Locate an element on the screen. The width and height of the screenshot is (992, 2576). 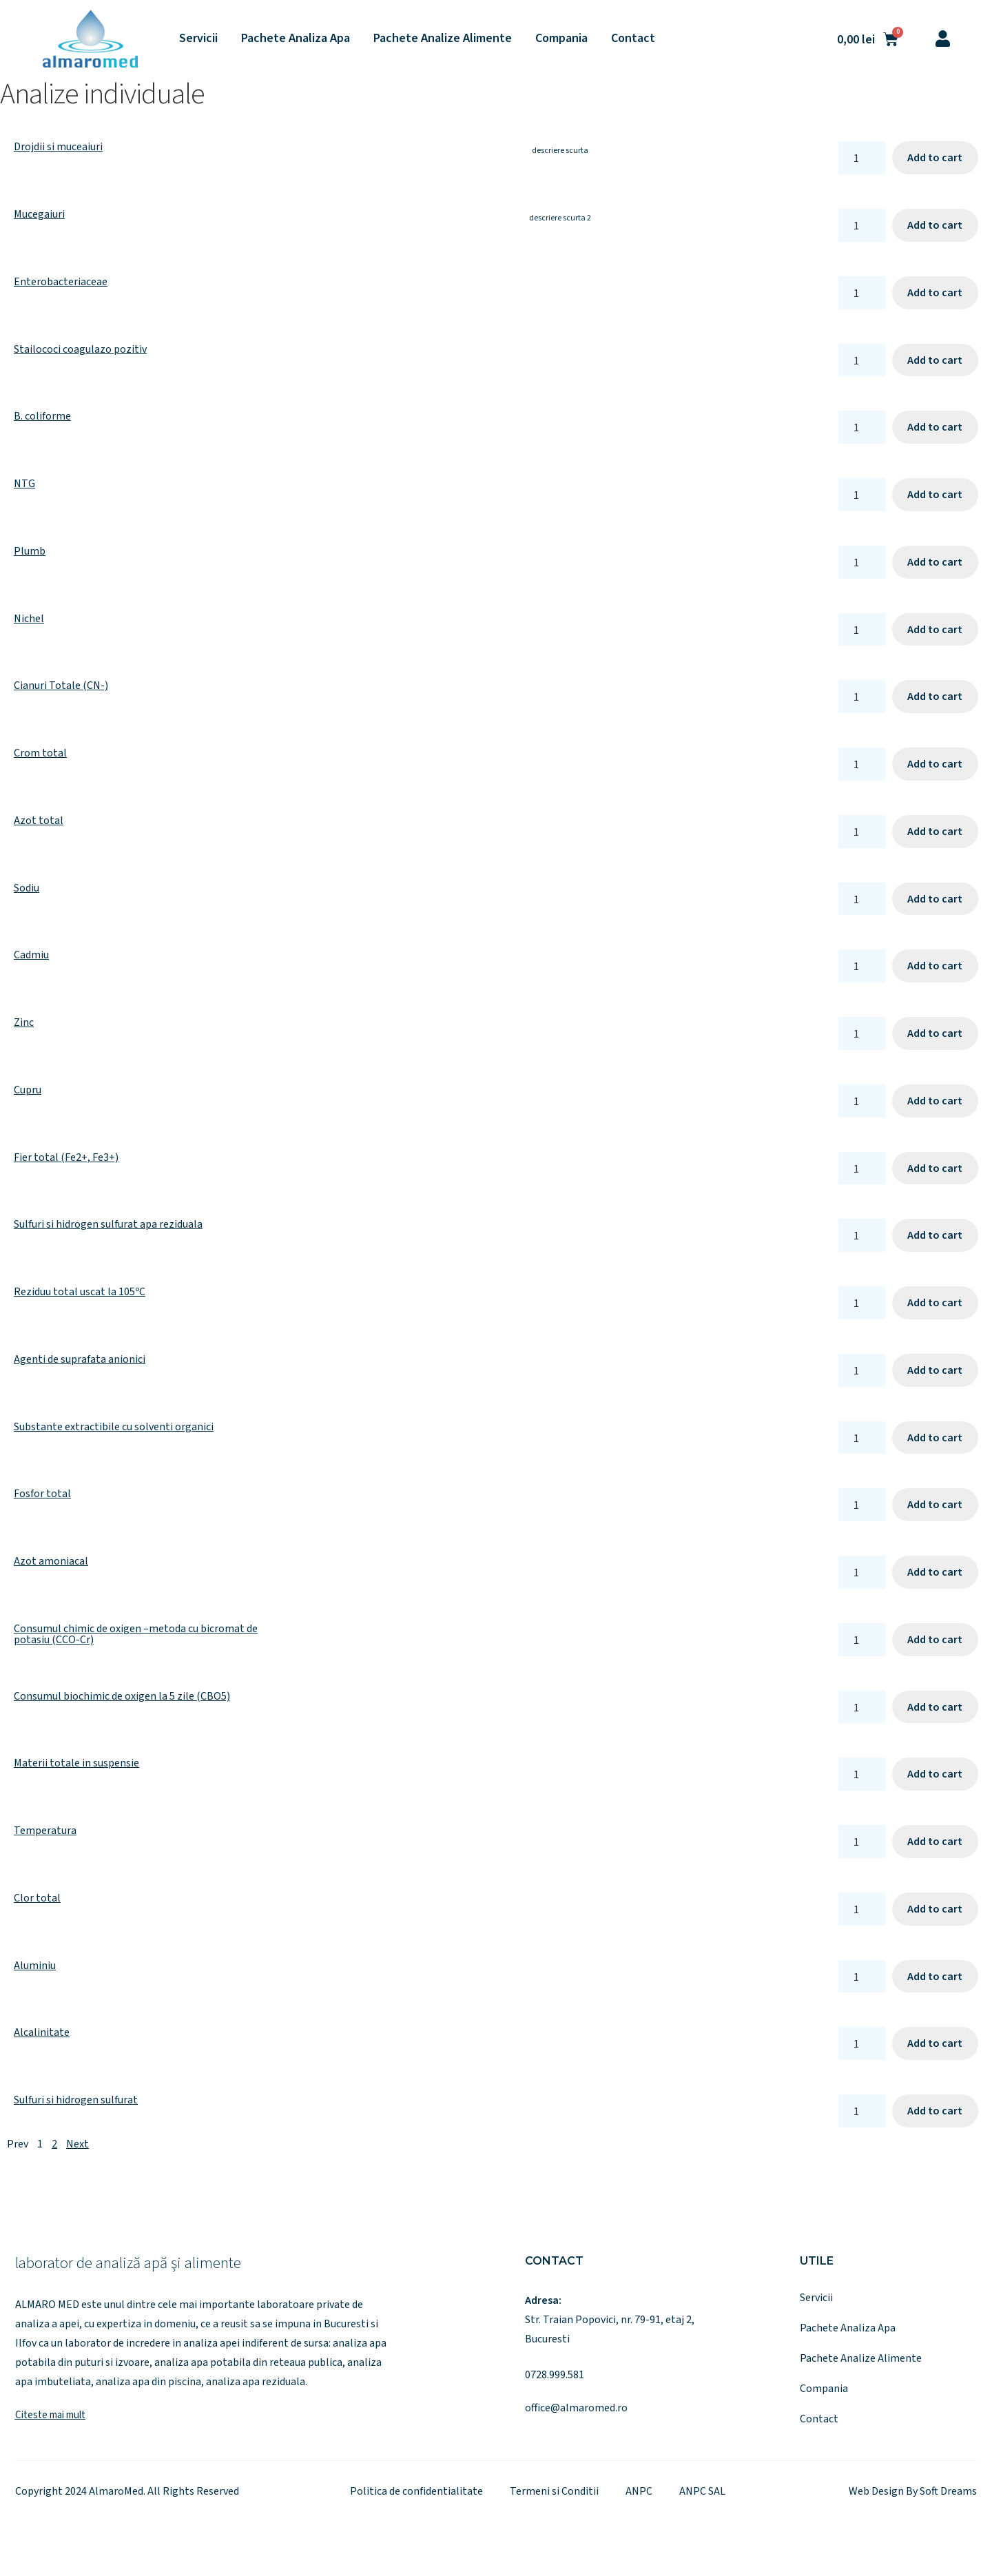
Sodiu is located at coordinates (26, 888).